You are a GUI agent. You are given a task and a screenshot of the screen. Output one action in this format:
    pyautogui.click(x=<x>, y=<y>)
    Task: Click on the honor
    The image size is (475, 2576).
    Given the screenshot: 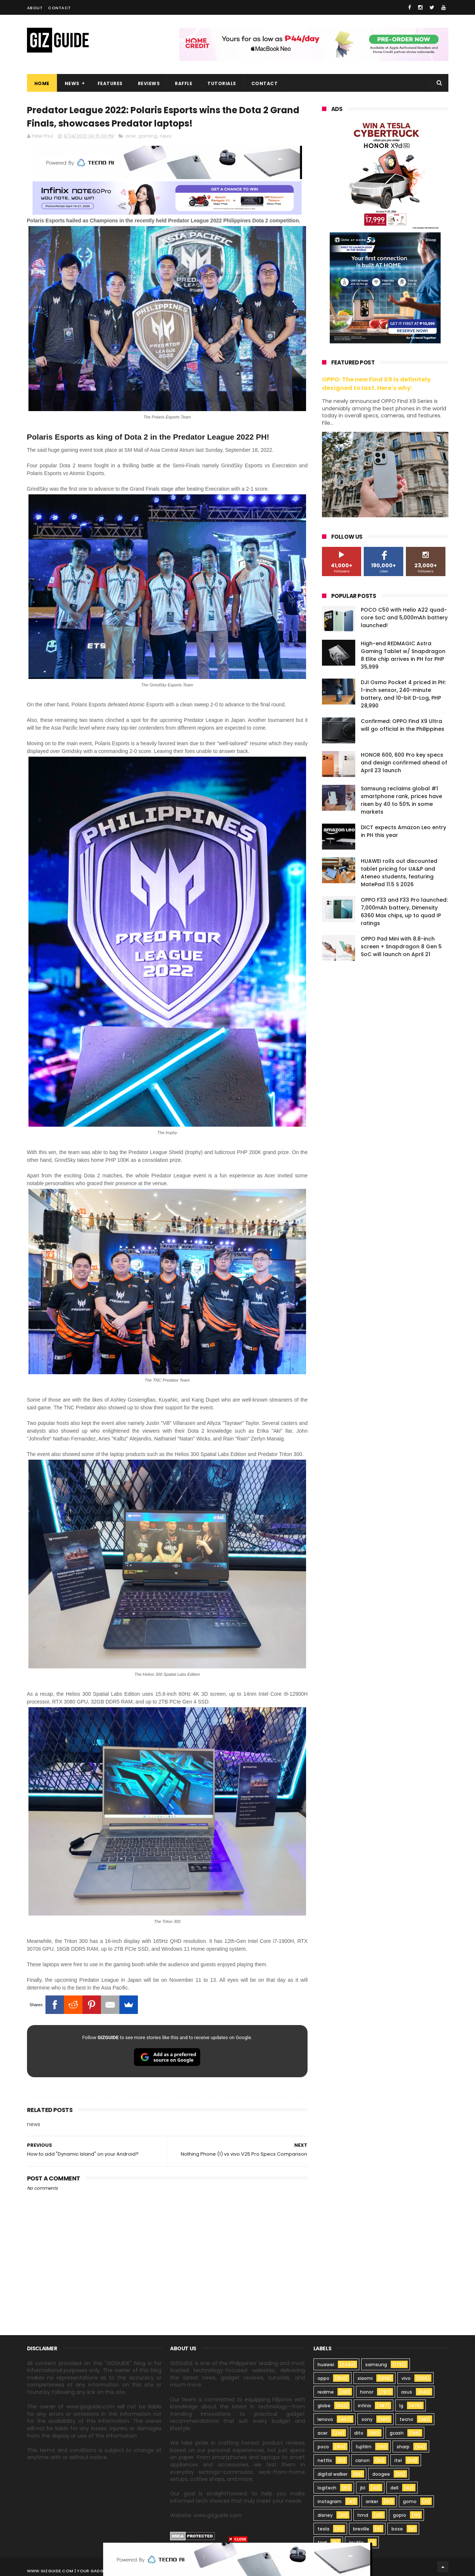 What is the action you would take?
    pyautogui.click(x=366, y=2392)
    